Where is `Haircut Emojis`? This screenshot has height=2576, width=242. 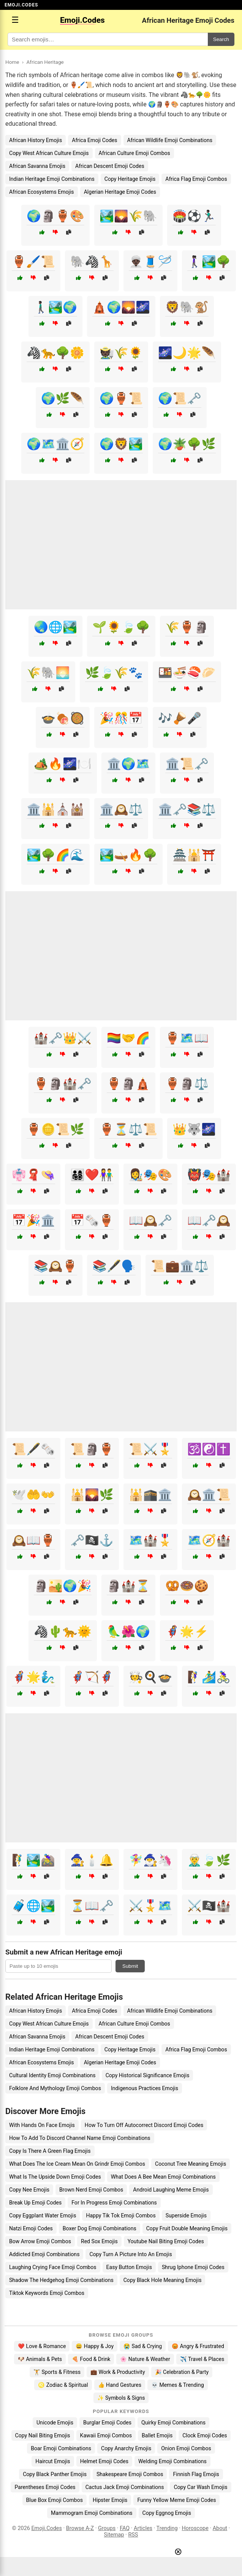
Haircut Emojis is located at coordinates (52, 2461).